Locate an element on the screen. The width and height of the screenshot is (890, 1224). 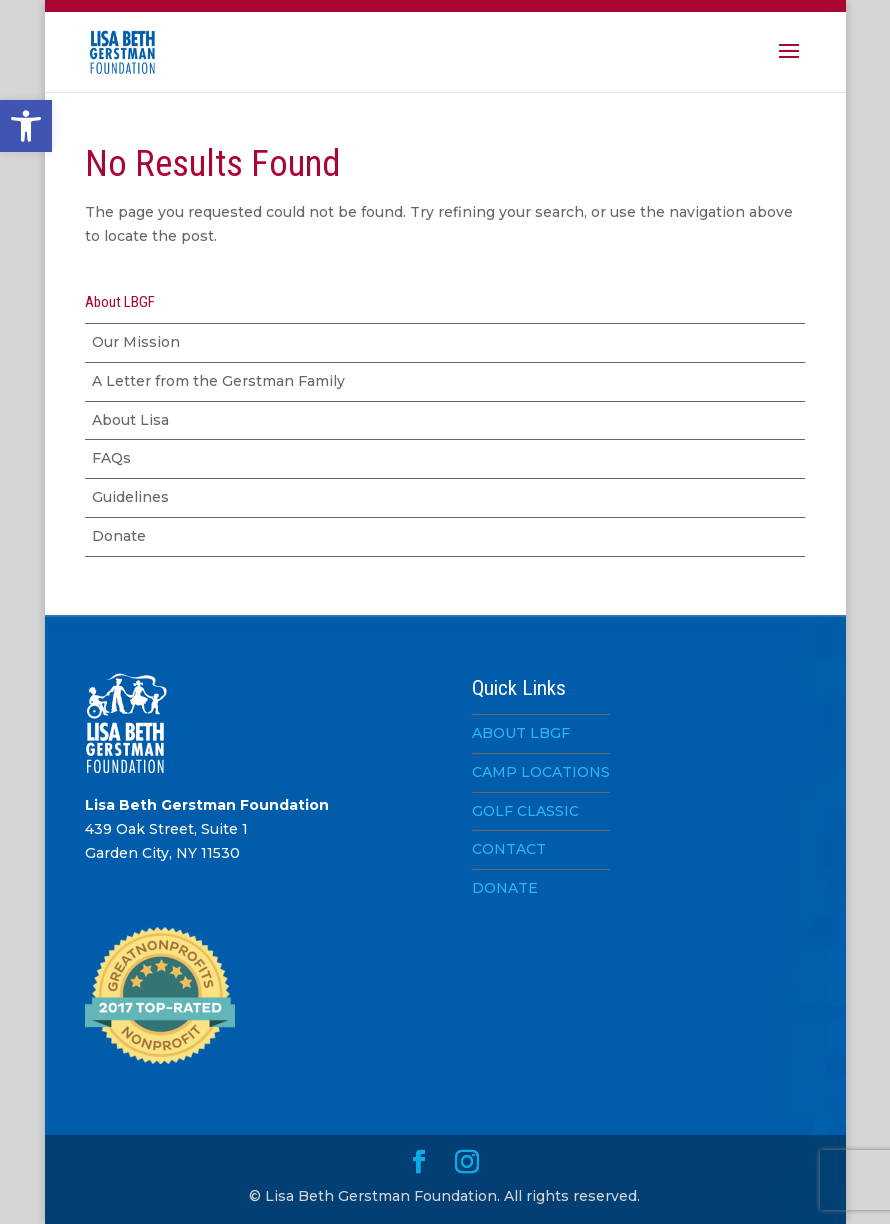
Guidelines [link] is located at coordinates (130, 497).